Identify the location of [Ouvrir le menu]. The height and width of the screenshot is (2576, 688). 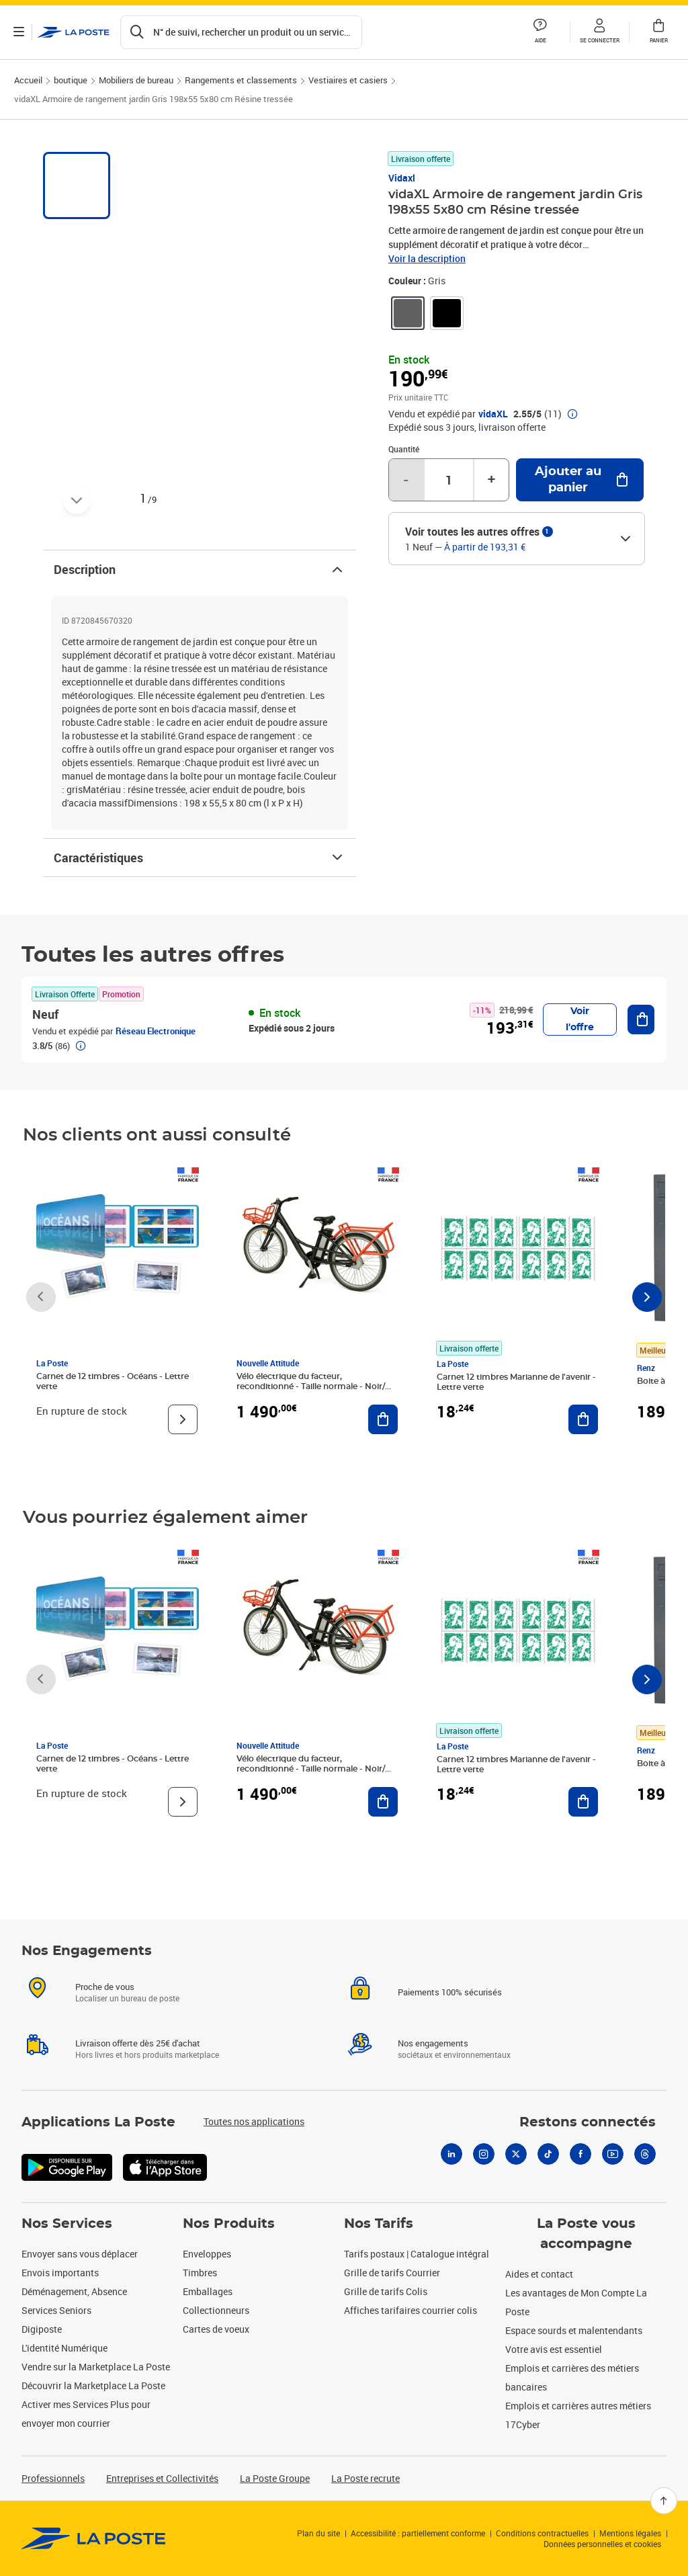
(18, 32).